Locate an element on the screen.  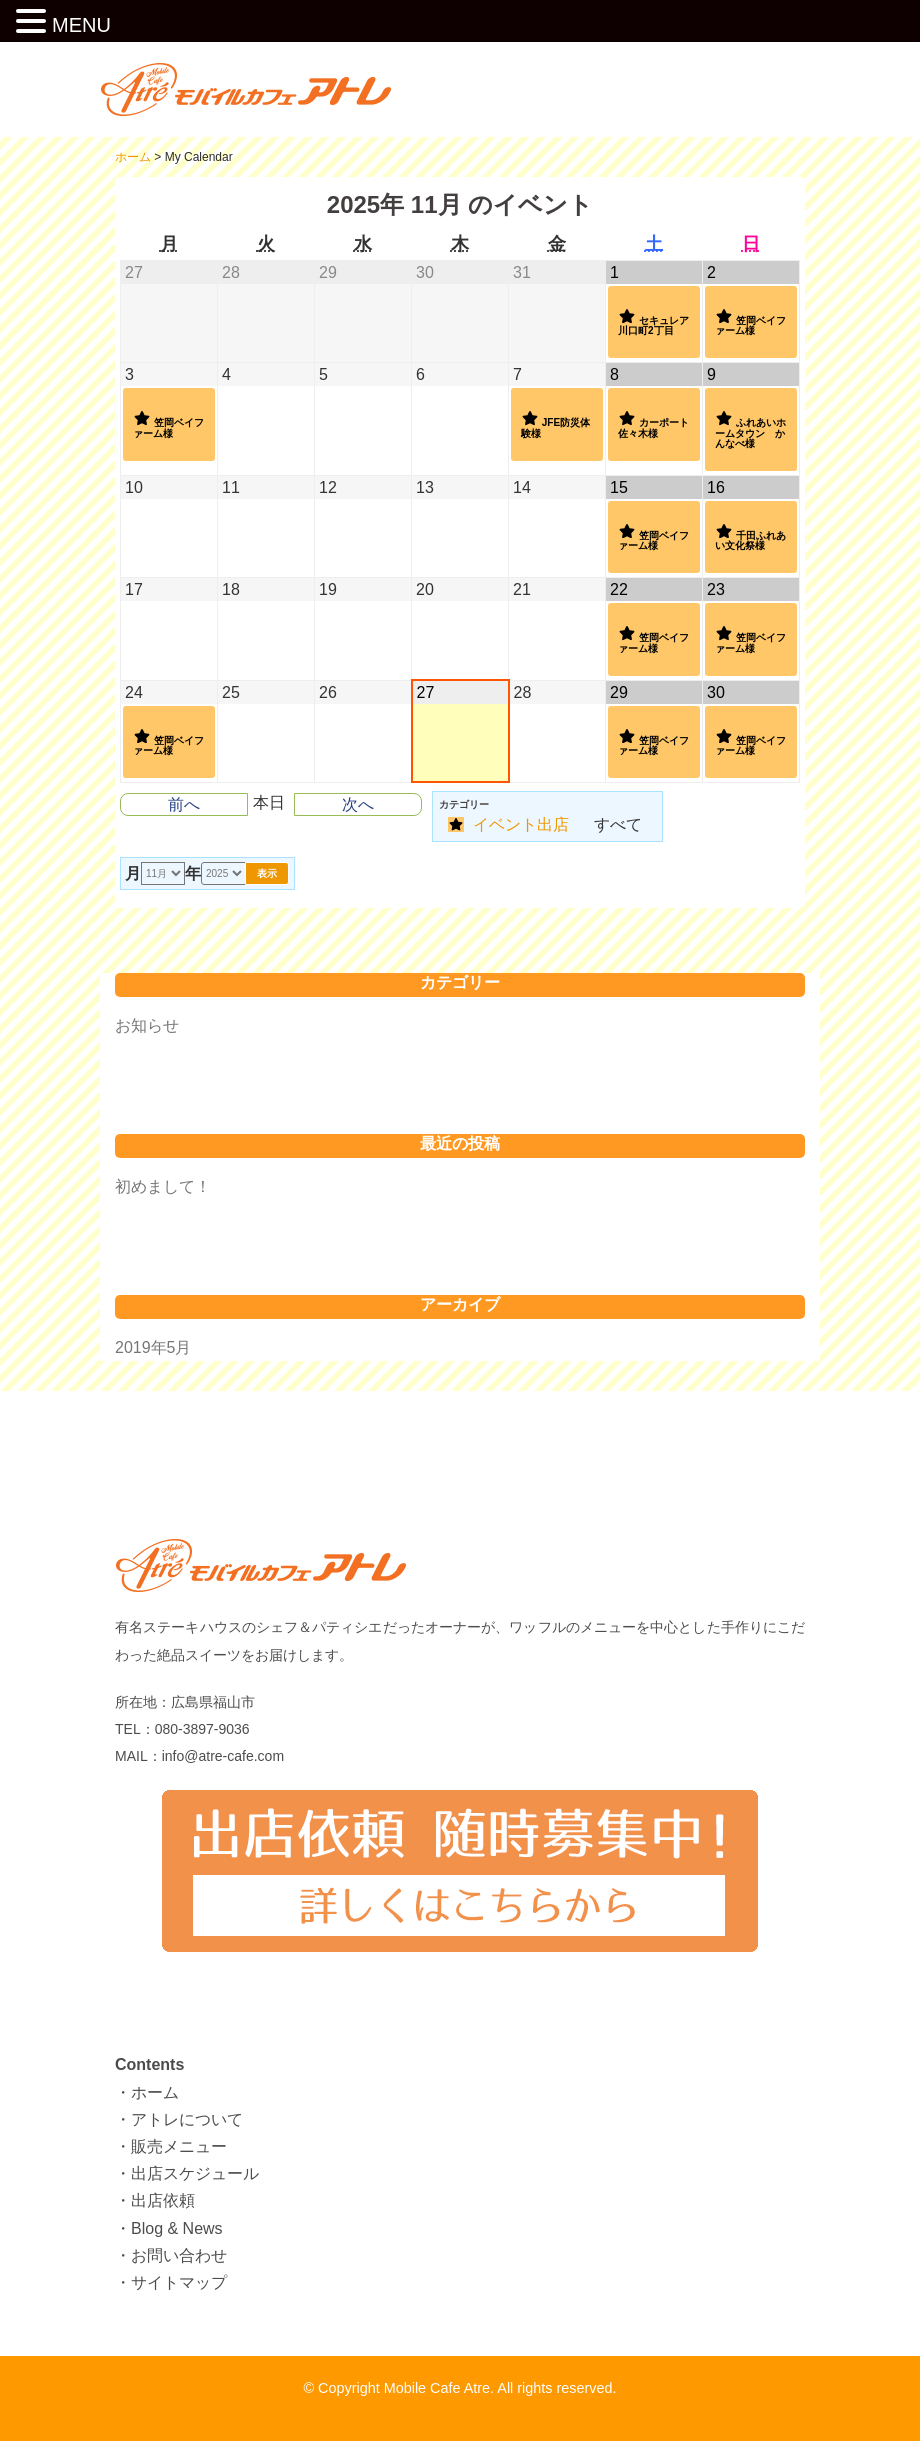
初めまして！ is located at coordinates (163, 1186).